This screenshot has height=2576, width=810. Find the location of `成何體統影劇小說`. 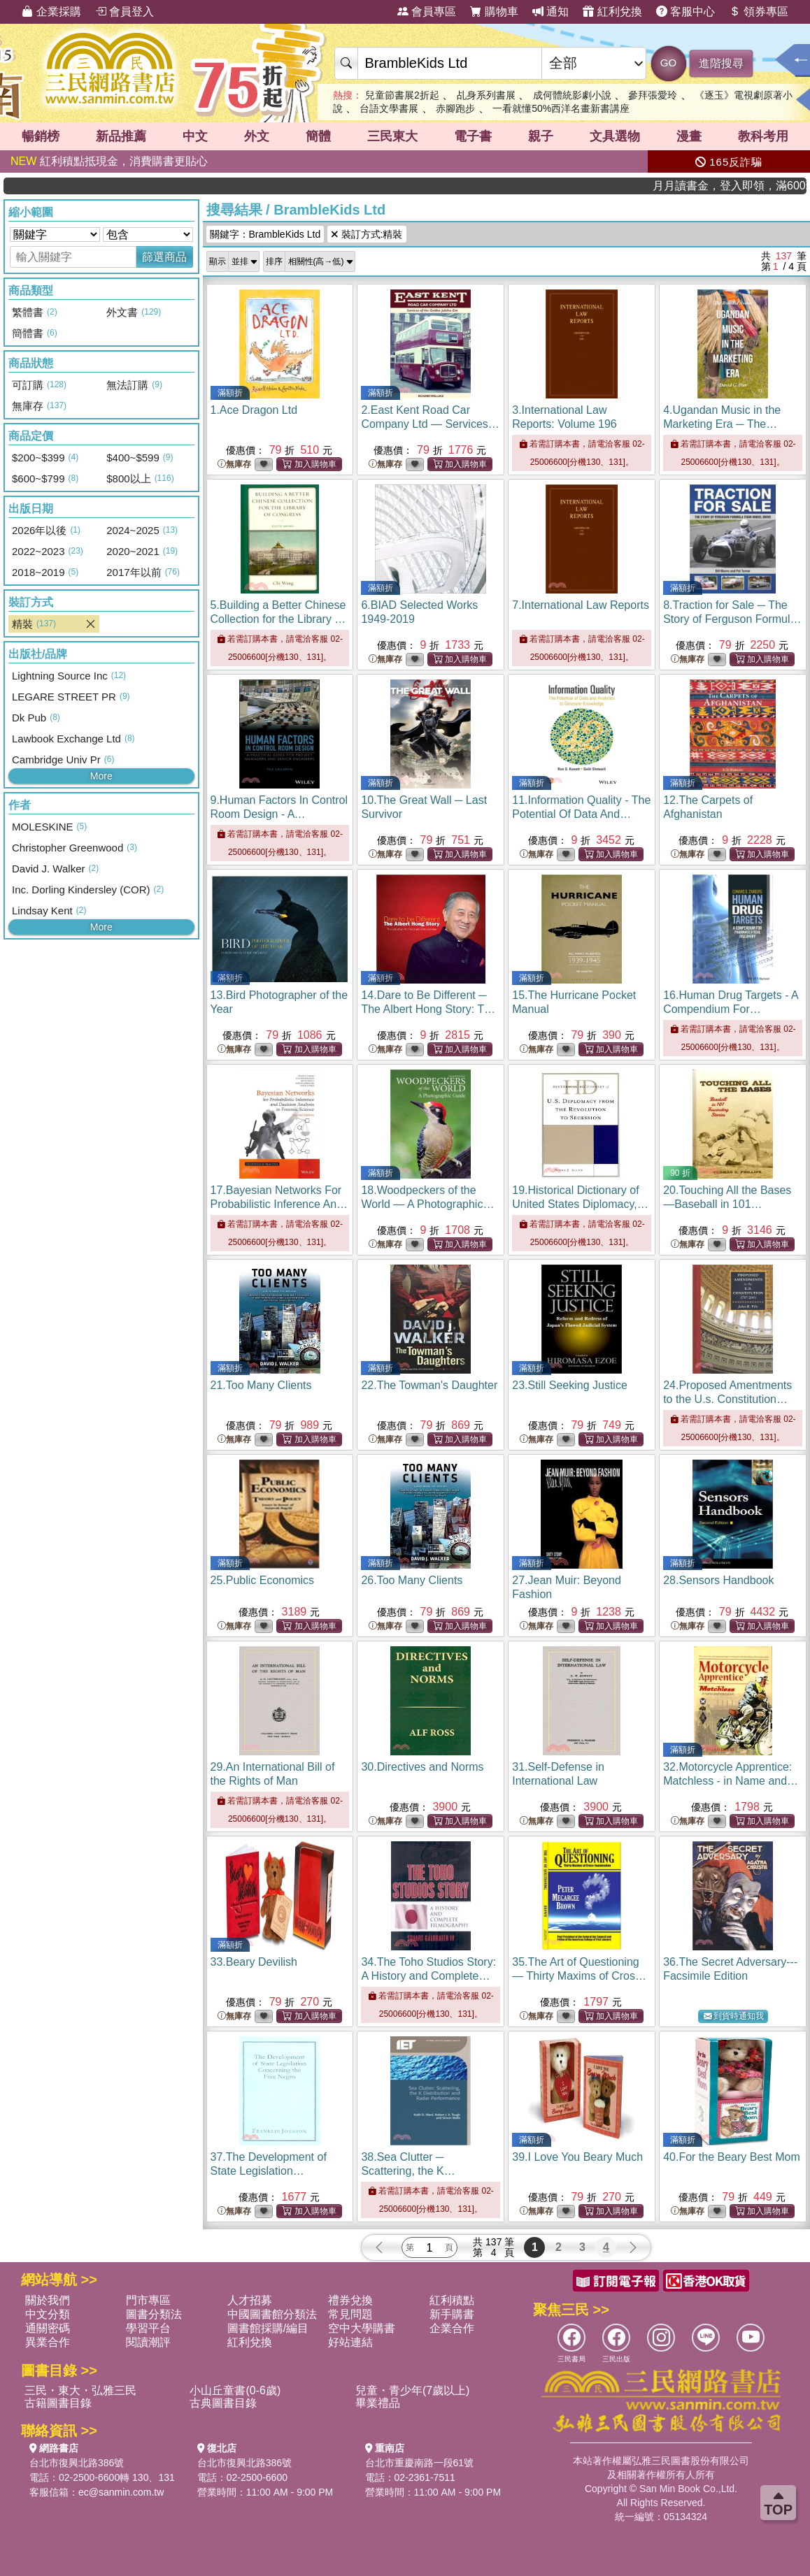

成何體統影劇小說 is located at coordinates (572, 95).